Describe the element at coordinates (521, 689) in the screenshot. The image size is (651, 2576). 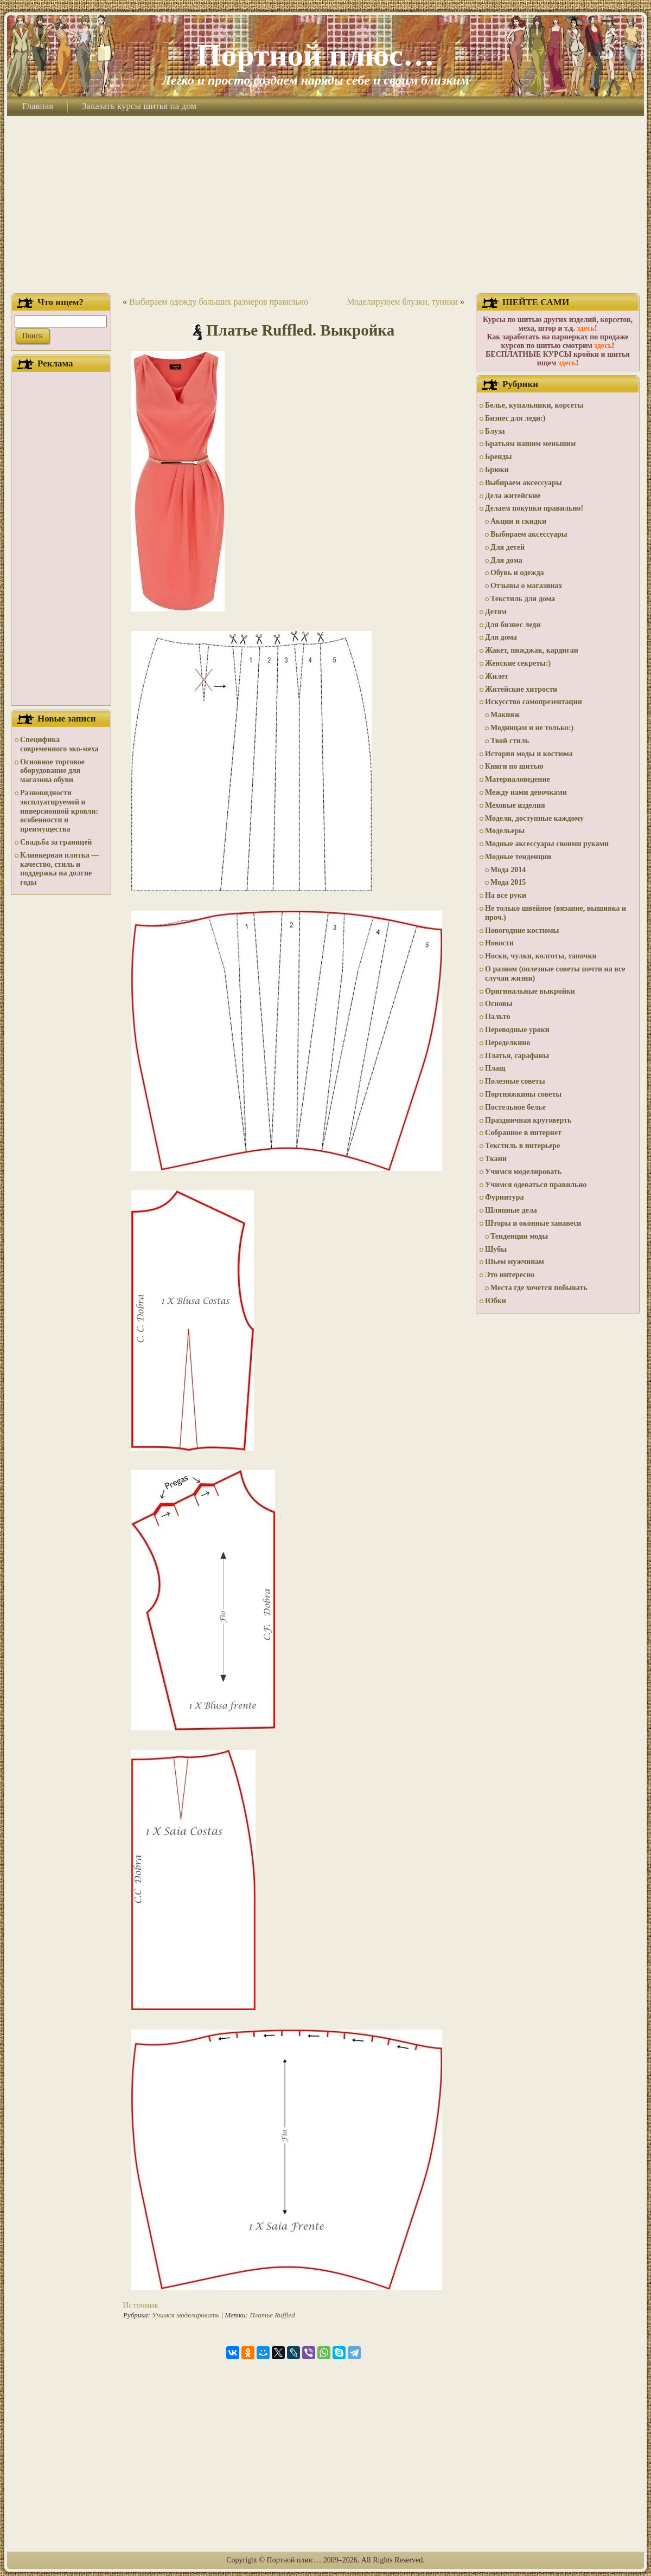
I see `Житейские хитрости` at that location.